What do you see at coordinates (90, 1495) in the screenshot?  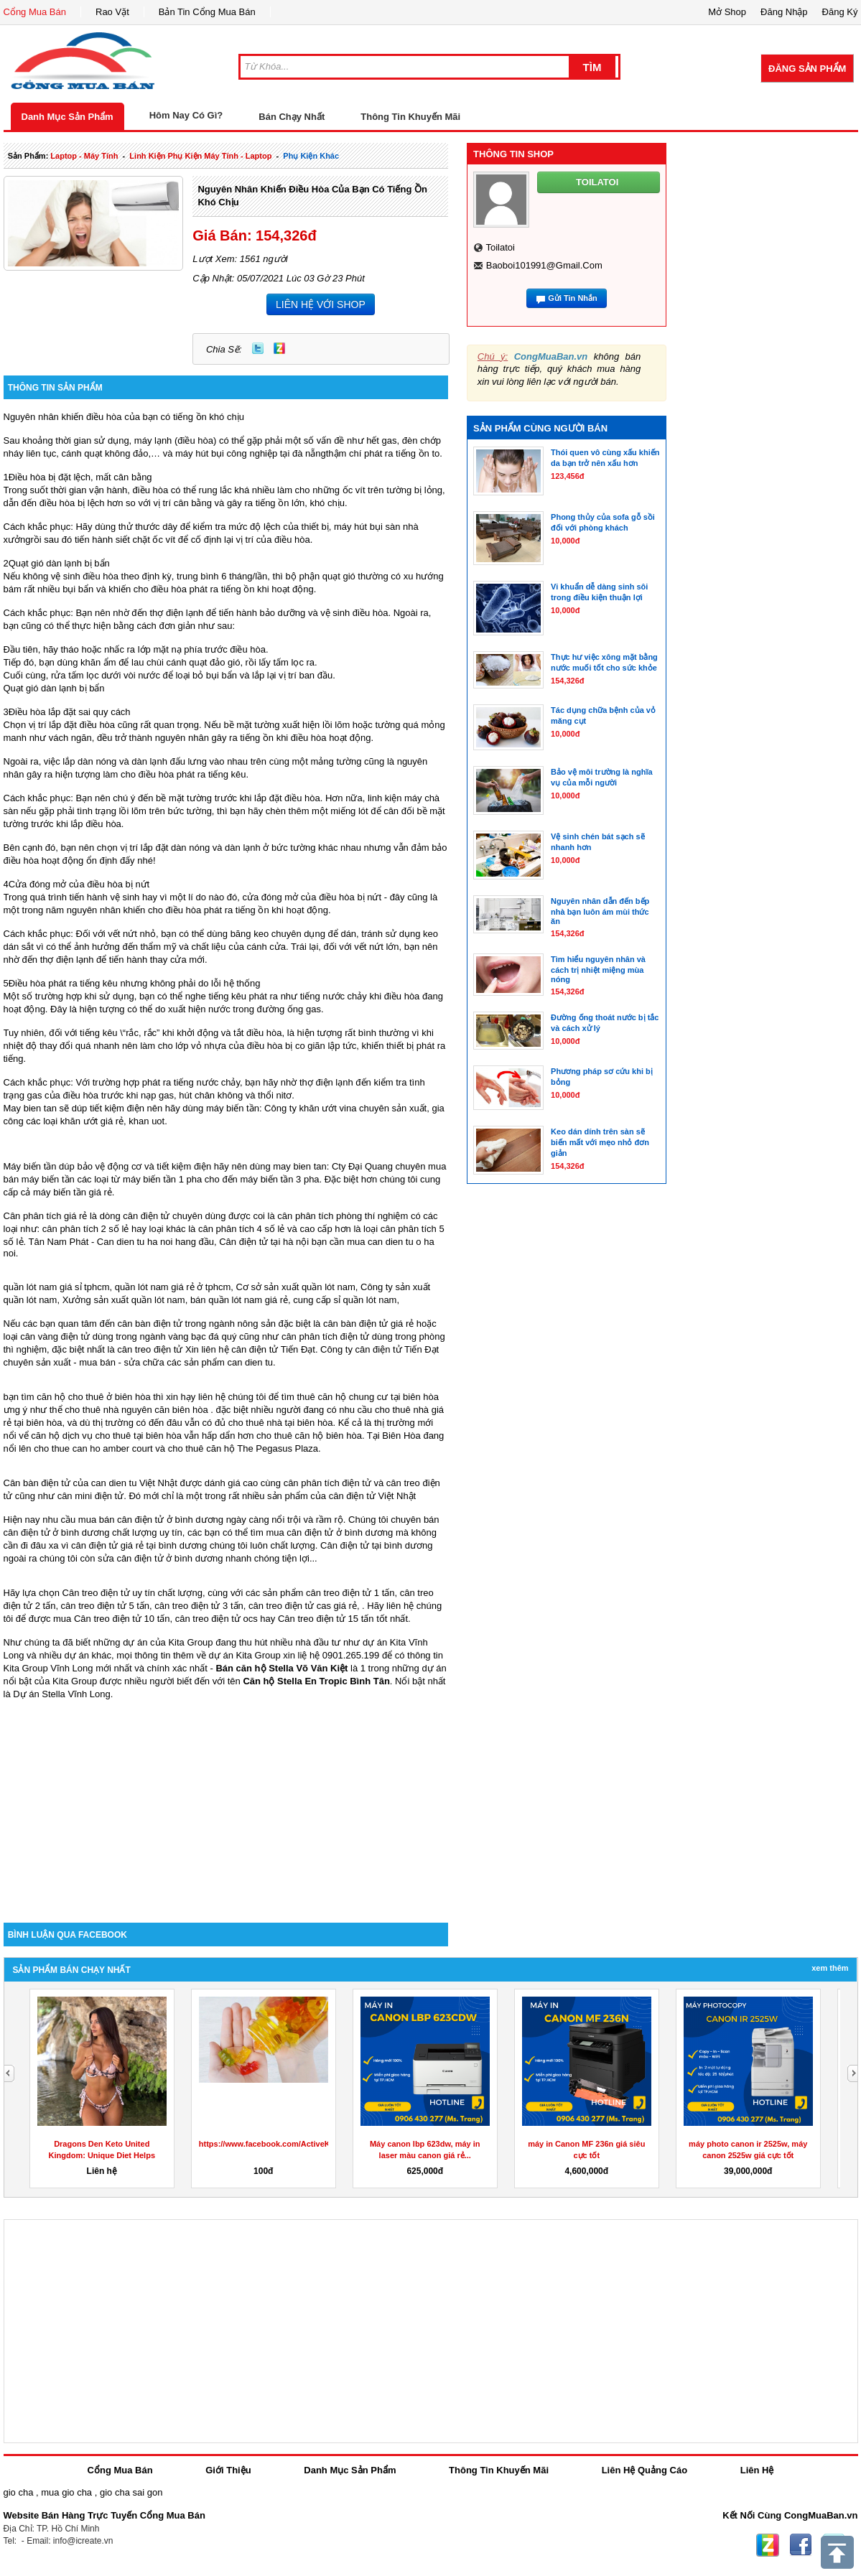 I see `cân mini điện tử` at bounding box center [90, 1495].